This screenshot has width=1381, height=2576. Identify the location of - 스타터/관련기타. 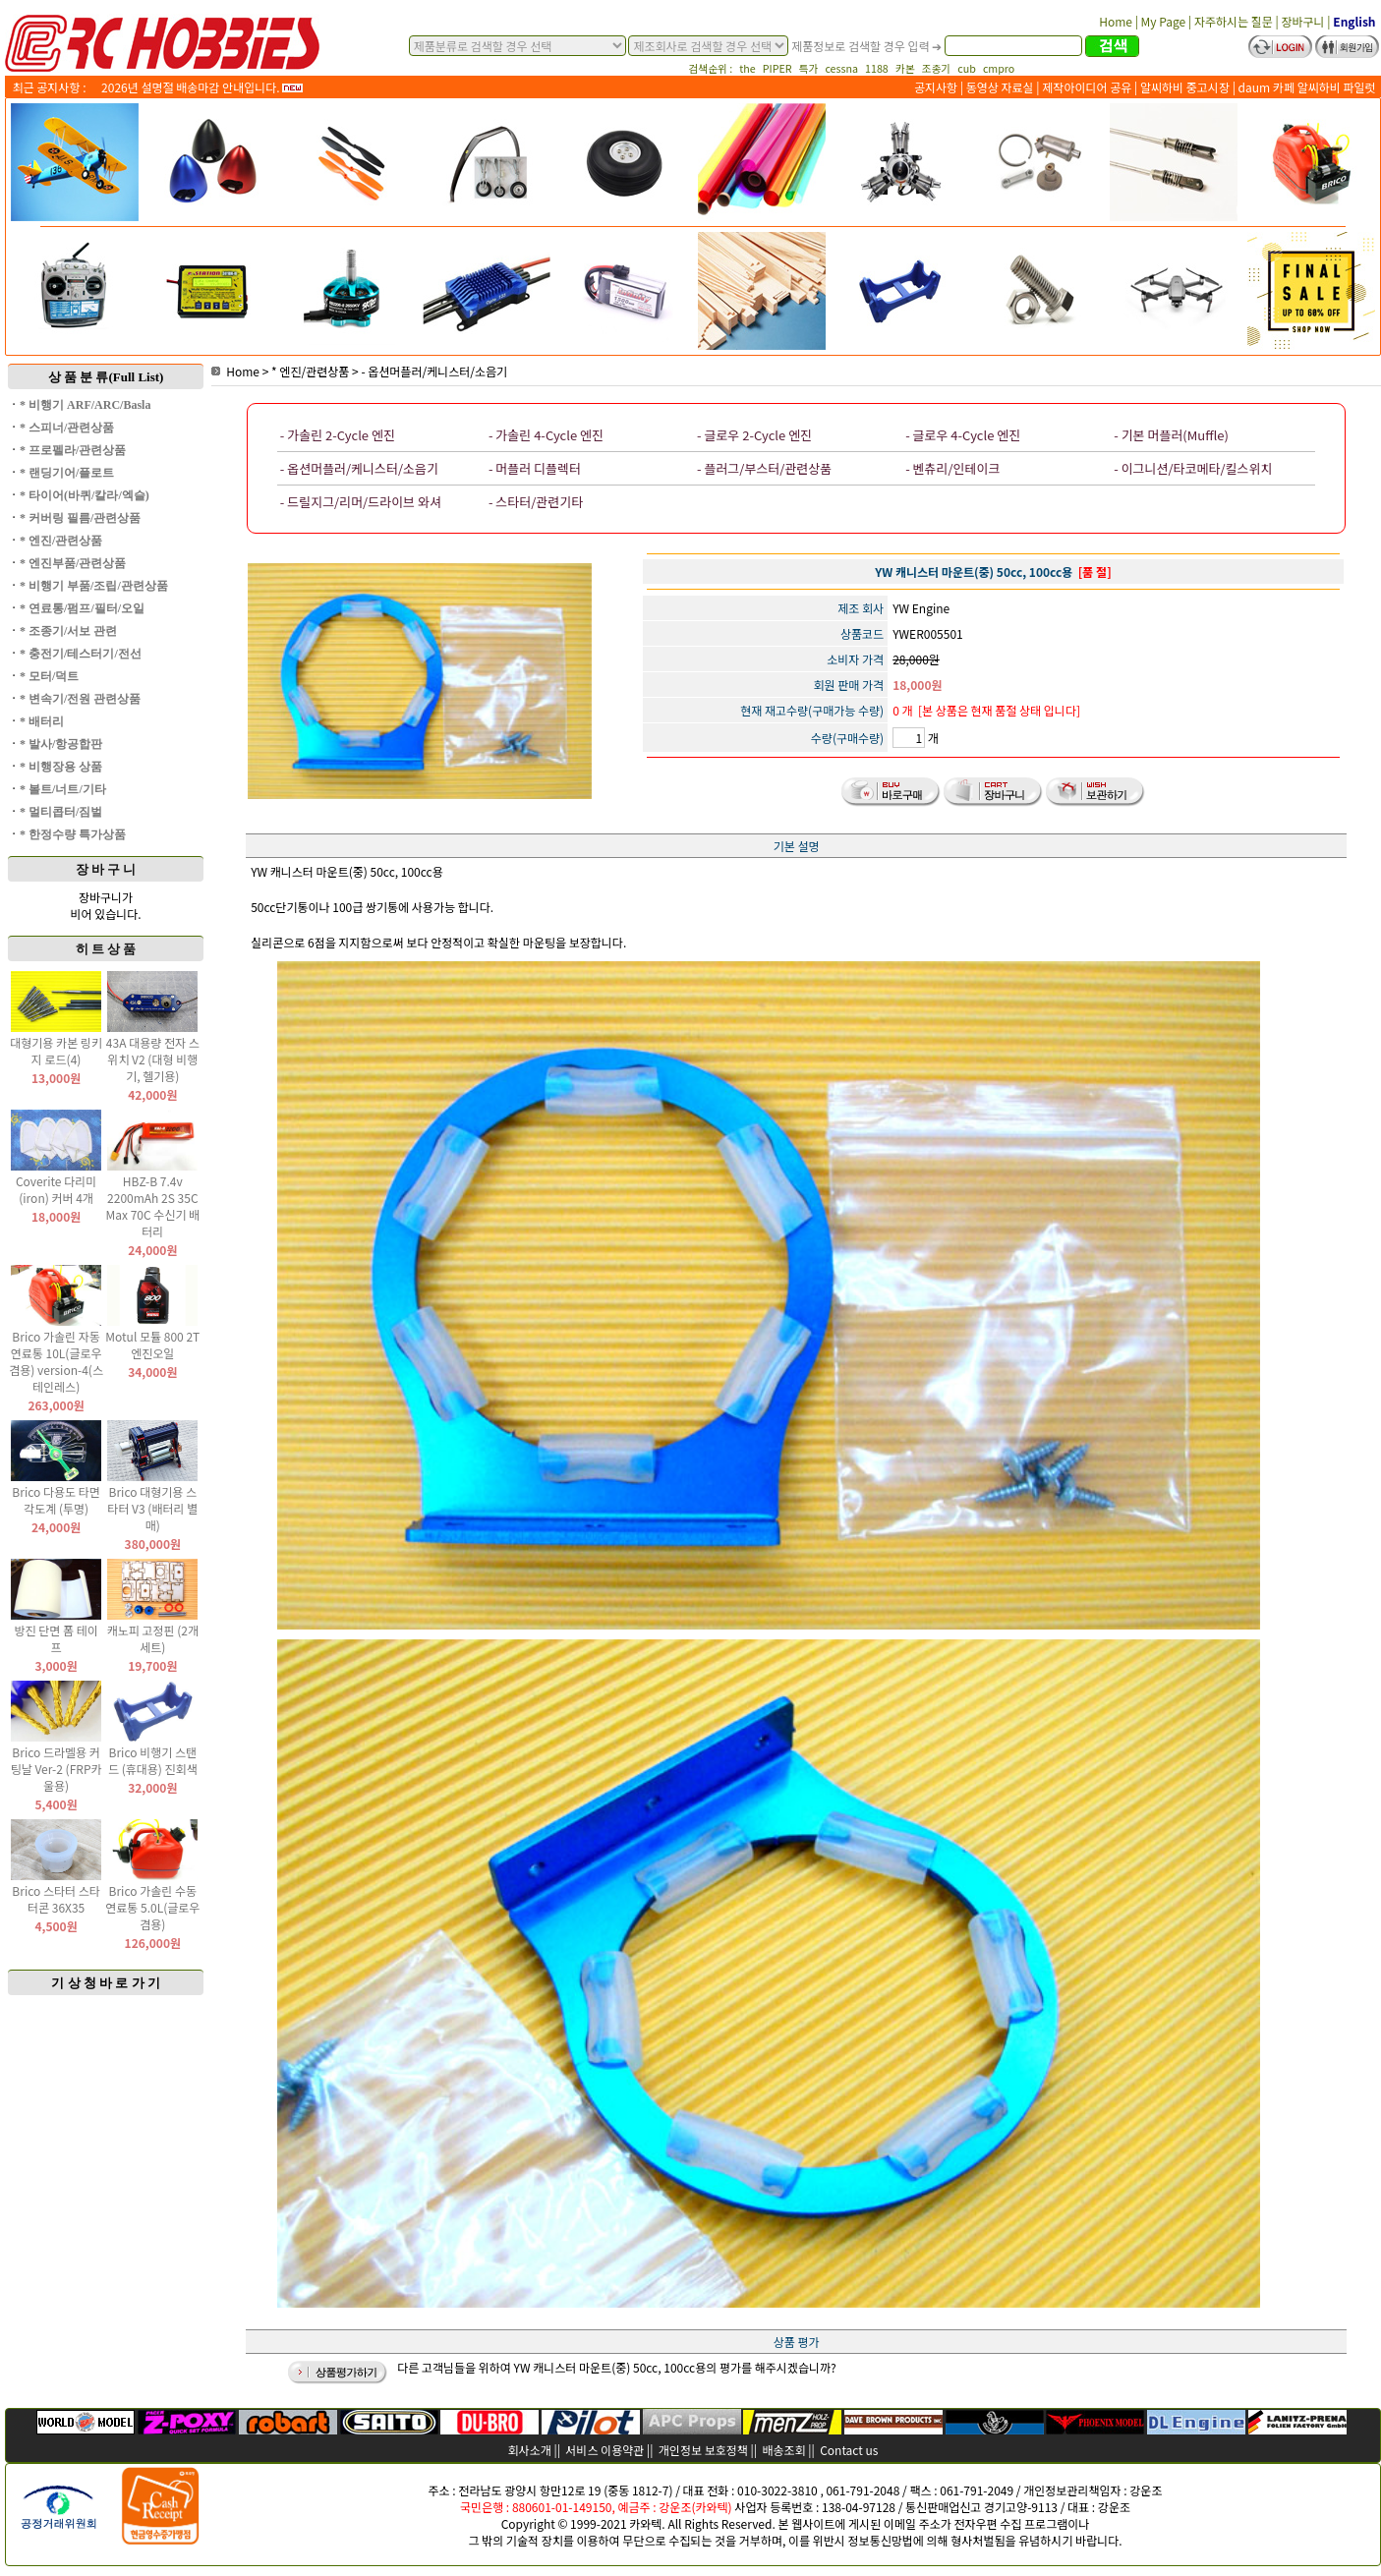
(536, 501).